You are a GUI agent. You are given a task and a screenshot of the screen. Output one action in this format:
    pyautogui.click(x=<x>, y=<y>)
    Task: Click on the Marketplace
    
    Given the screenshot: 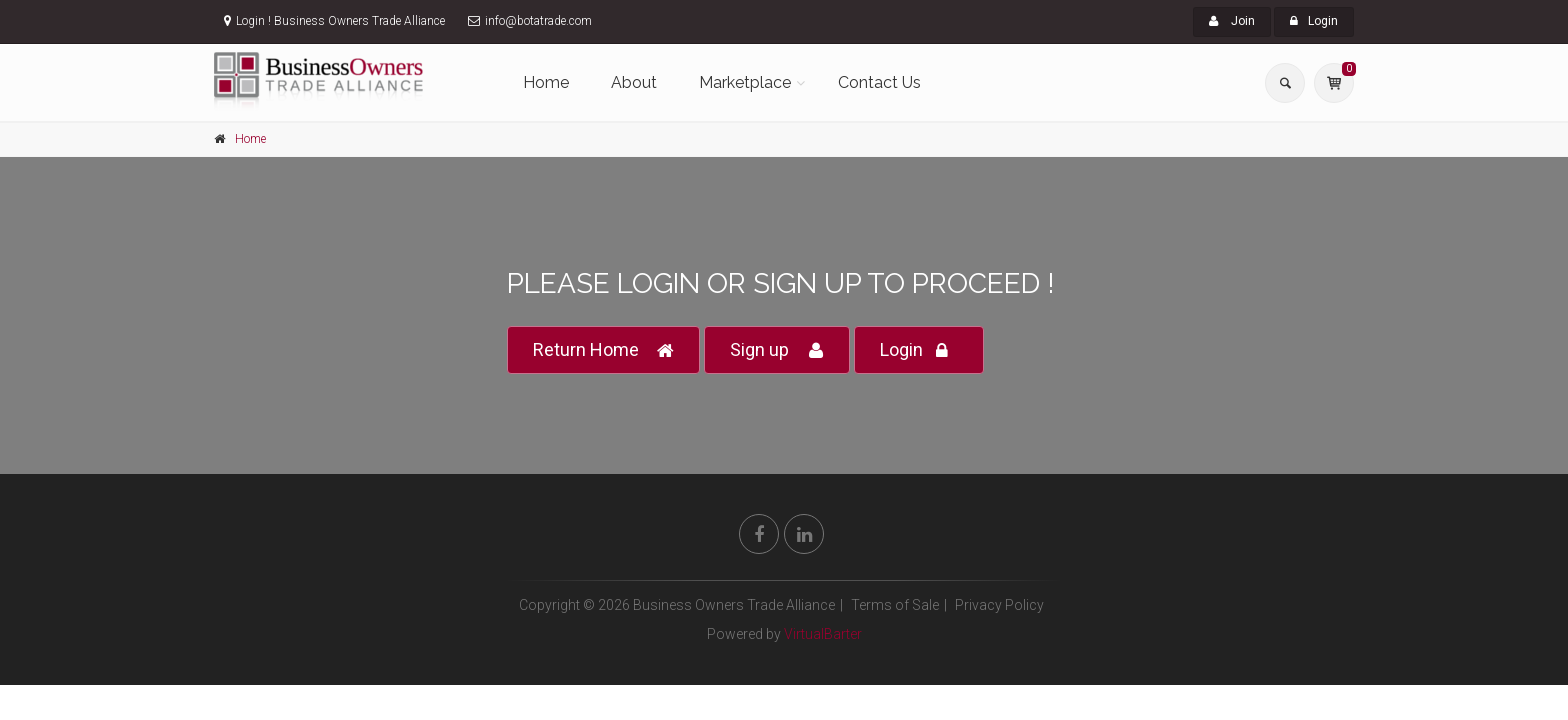 What is the action you would take?
    pyautogui.click(x=745, y=82)
    